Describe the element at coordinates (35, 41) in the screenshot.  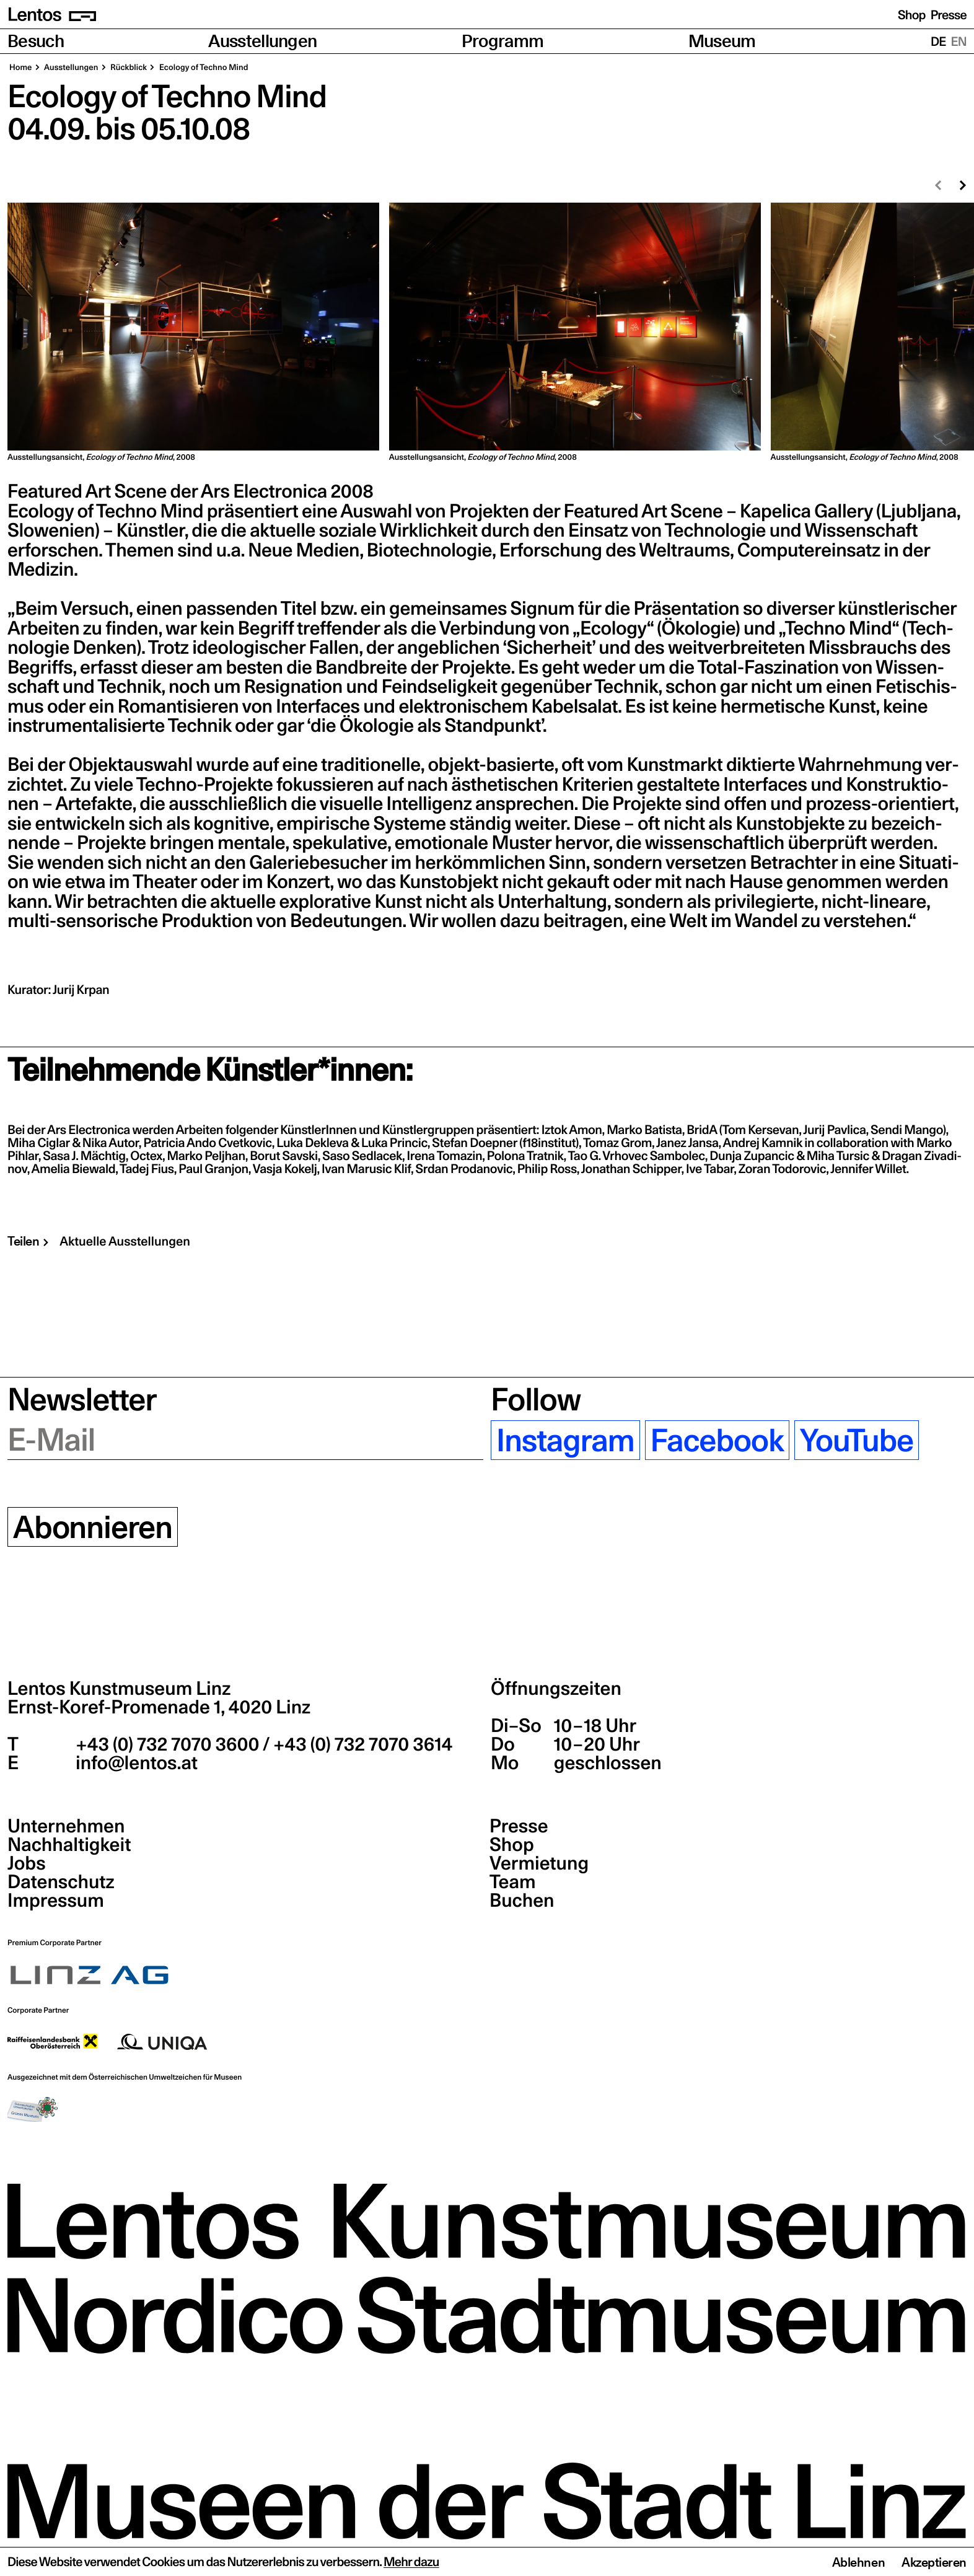
I see `Besuch` at that location.